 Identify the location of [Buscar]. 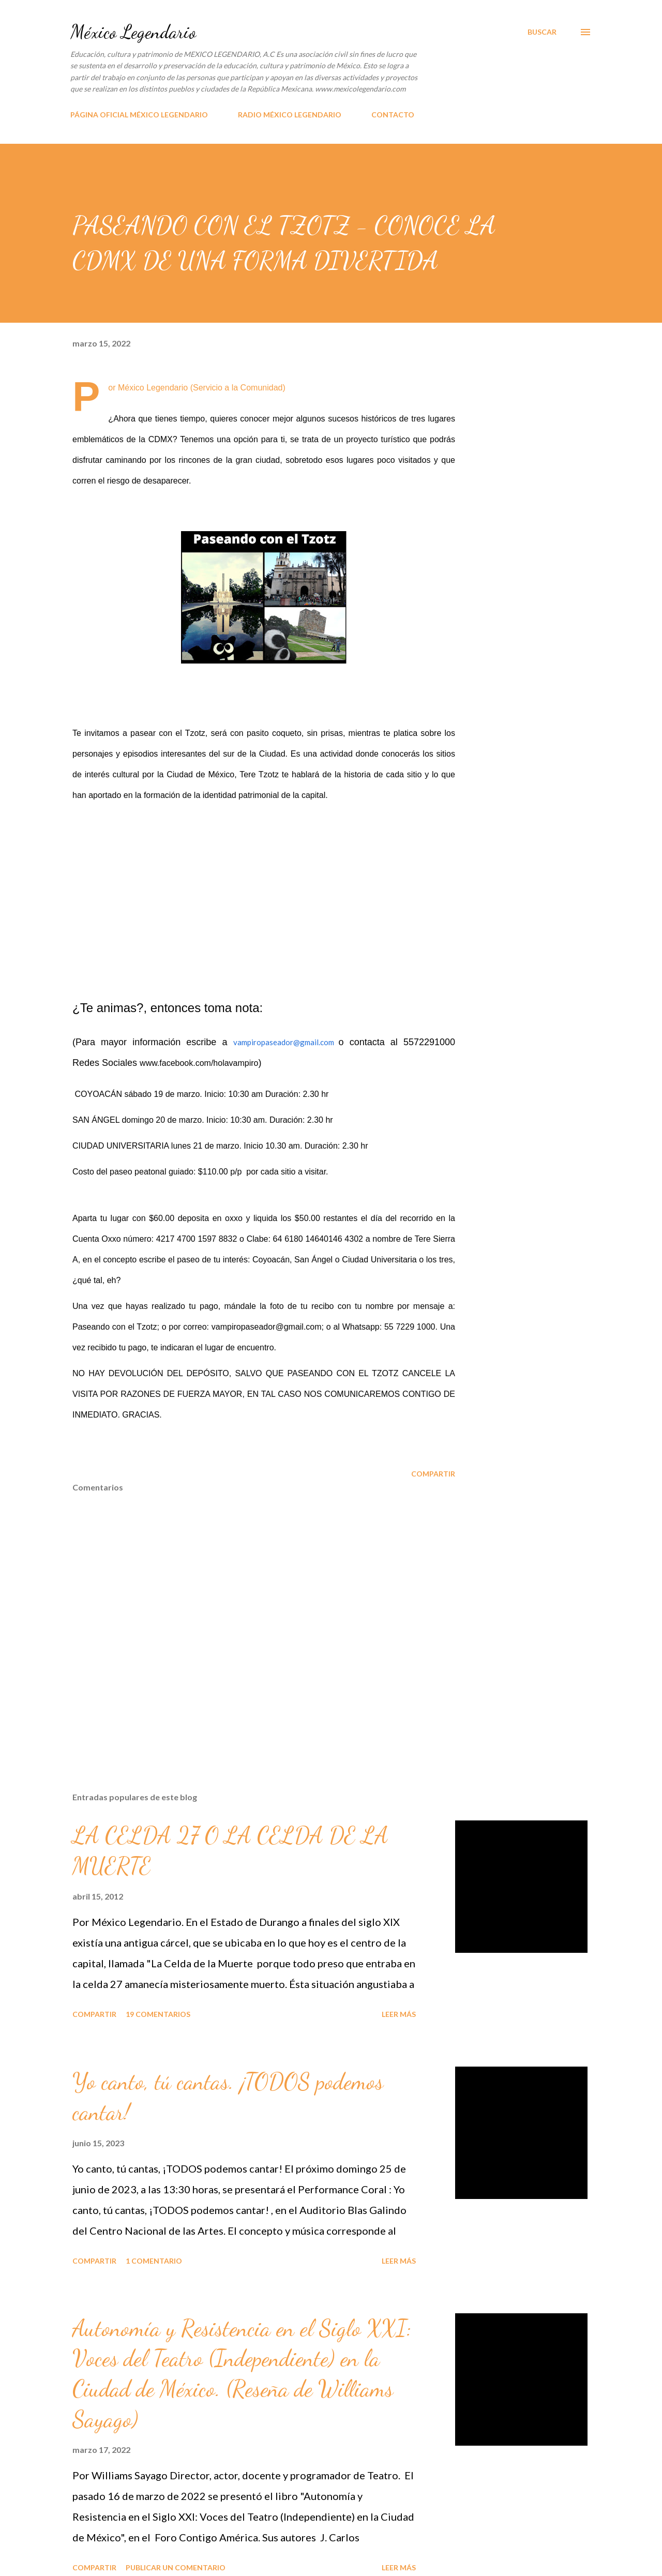
(542, 32).